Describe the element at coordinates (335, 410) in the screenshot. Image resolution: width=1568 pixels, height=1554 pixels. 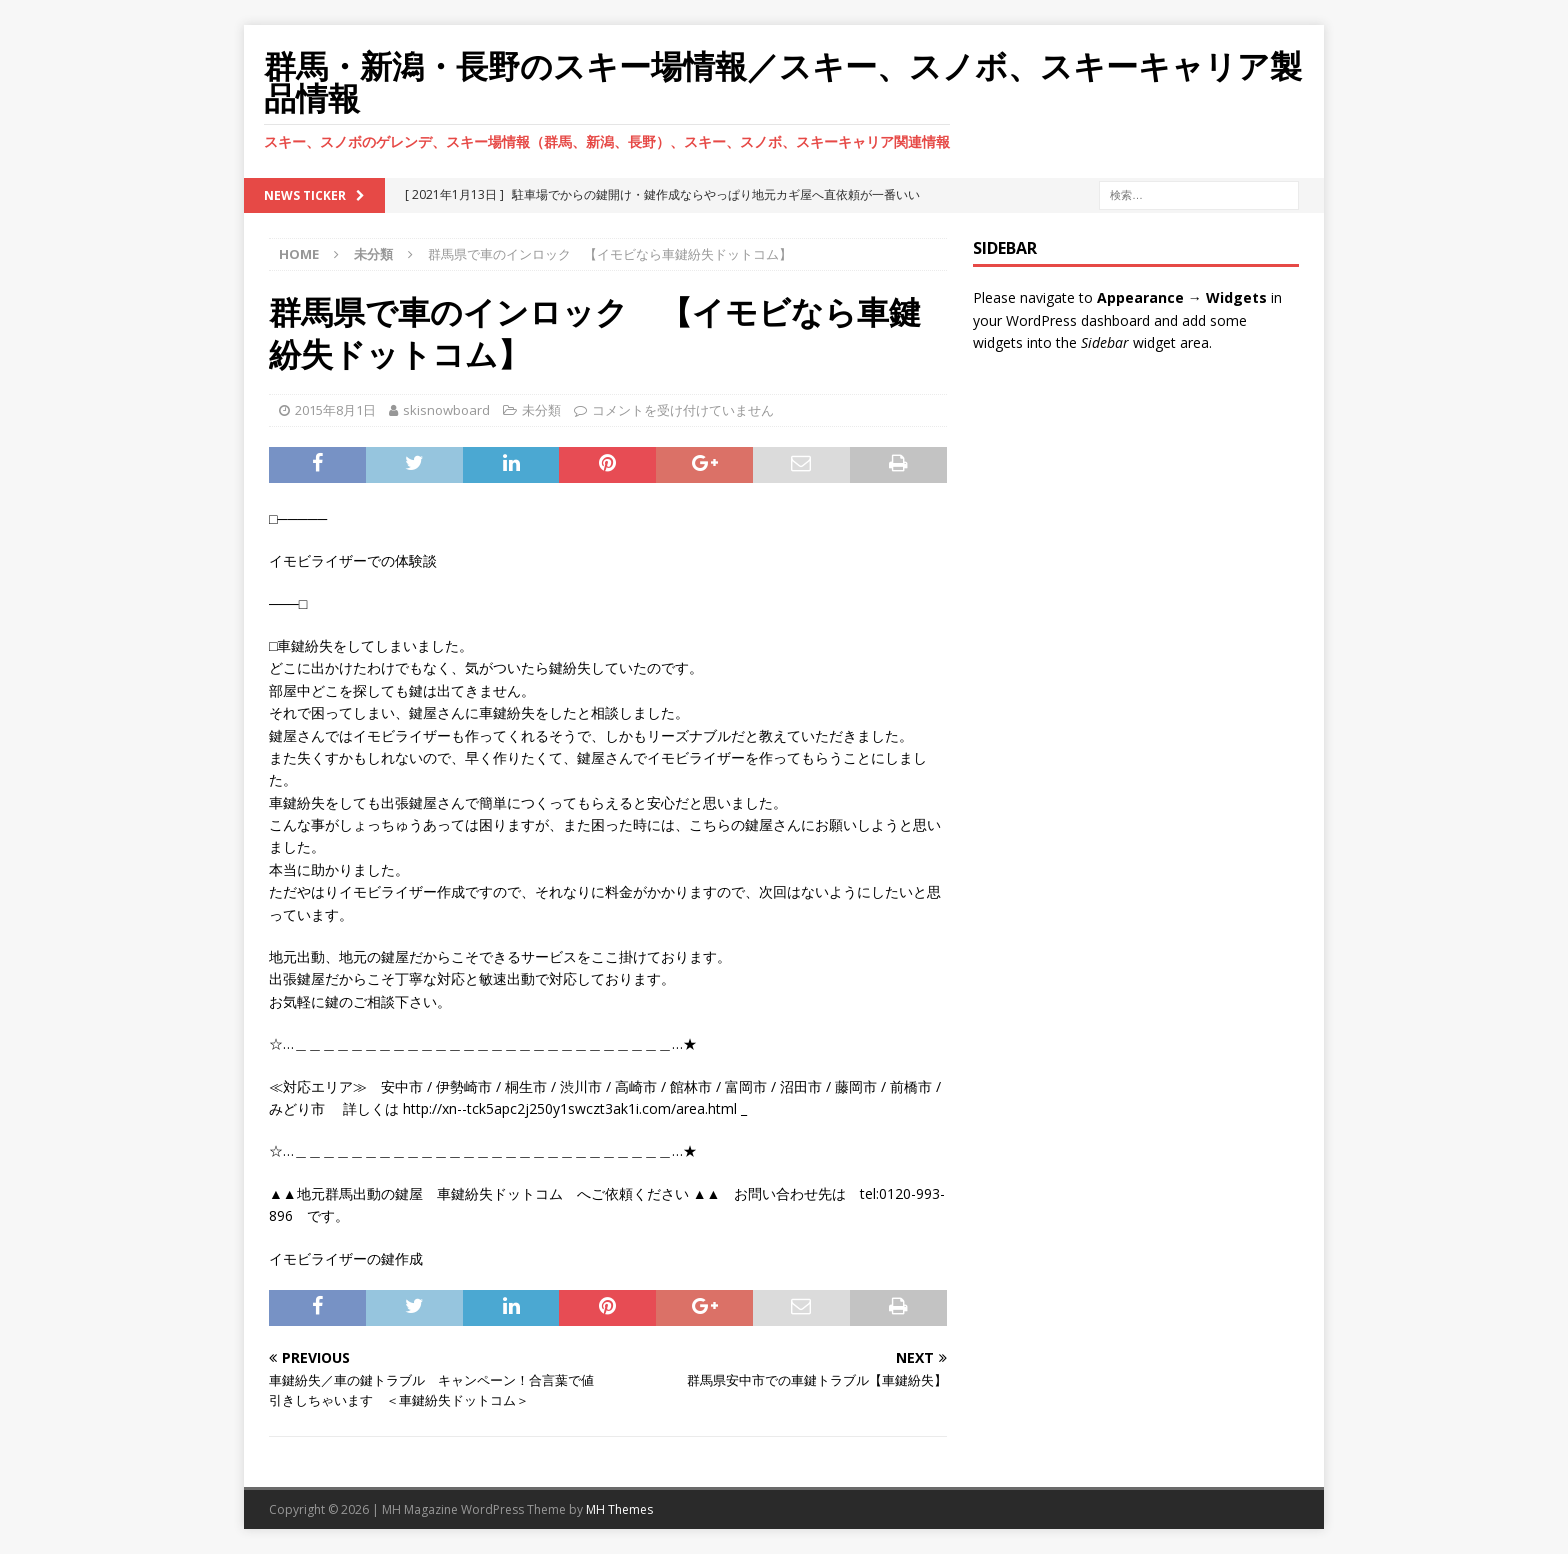
I see `2015年8月1日` at that location.